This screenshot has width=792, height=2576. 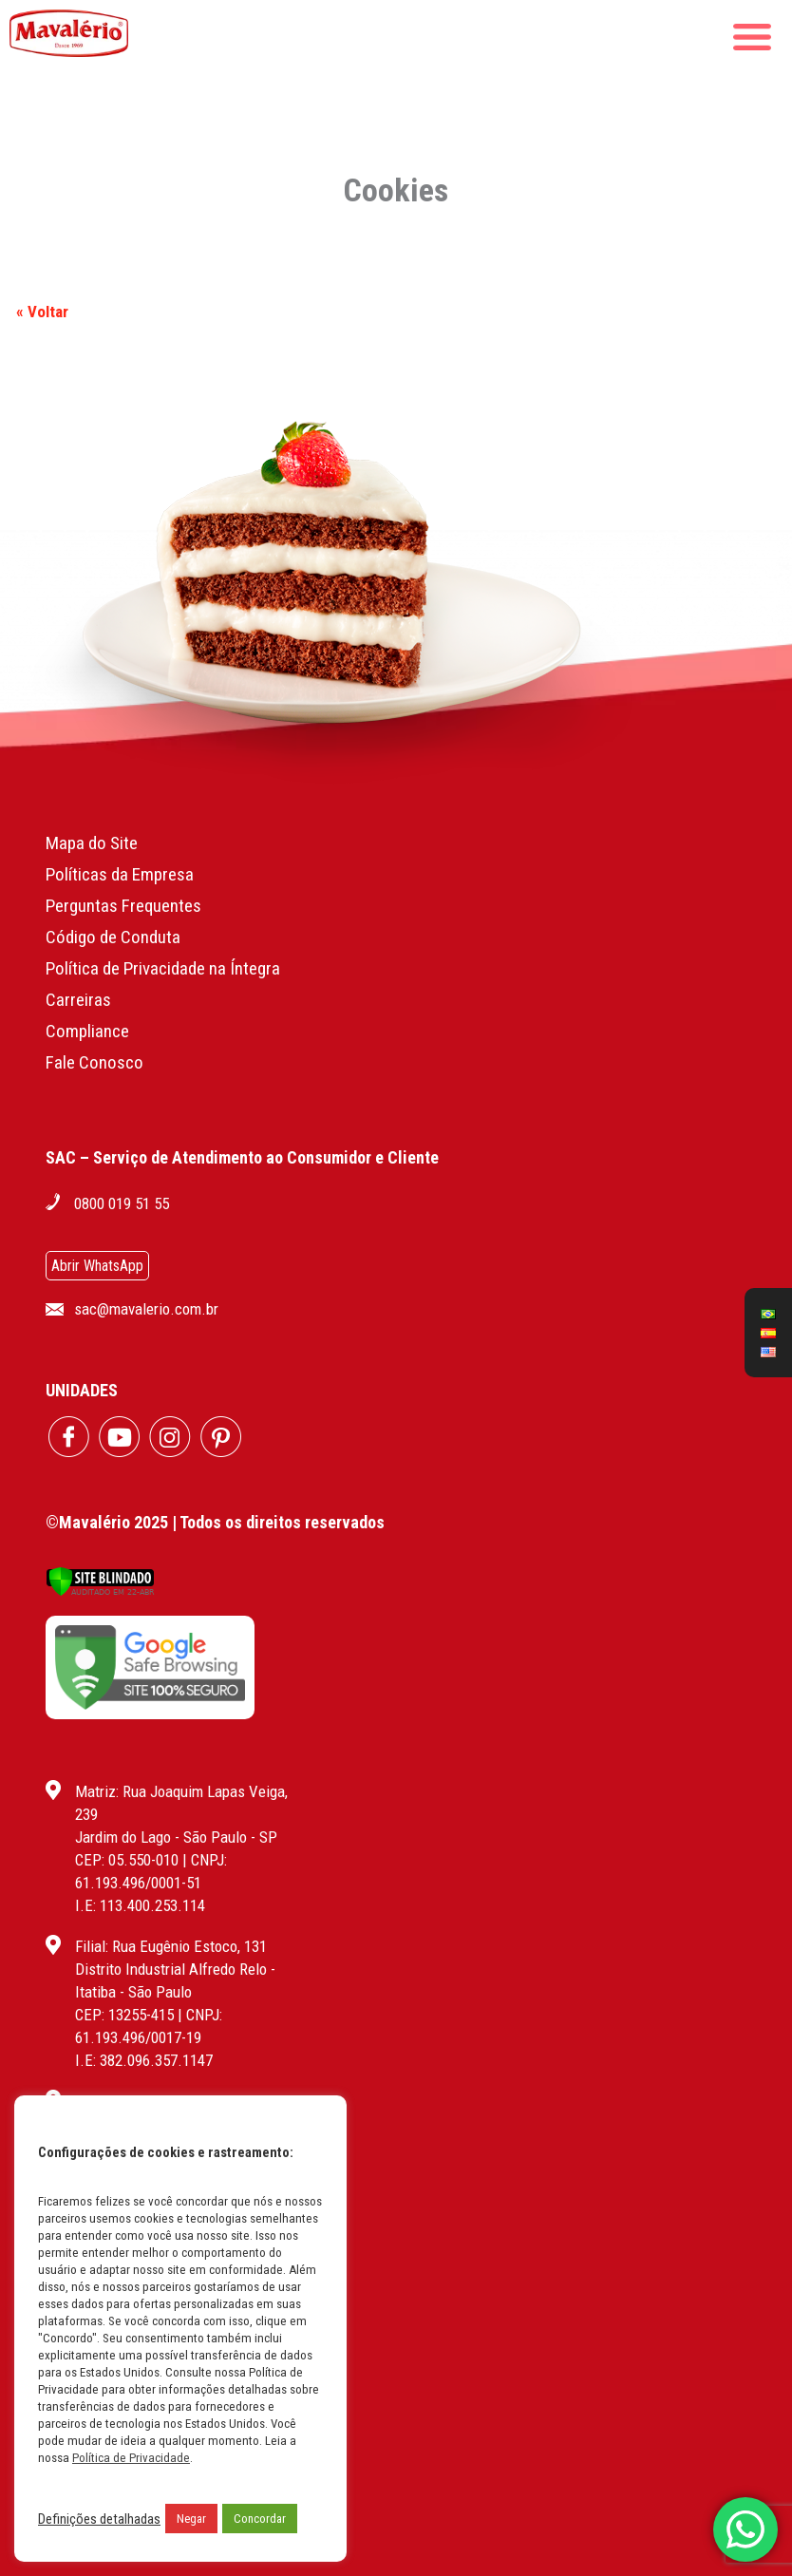 I want to click on Concordar [button], so click(x=260, y=2518).